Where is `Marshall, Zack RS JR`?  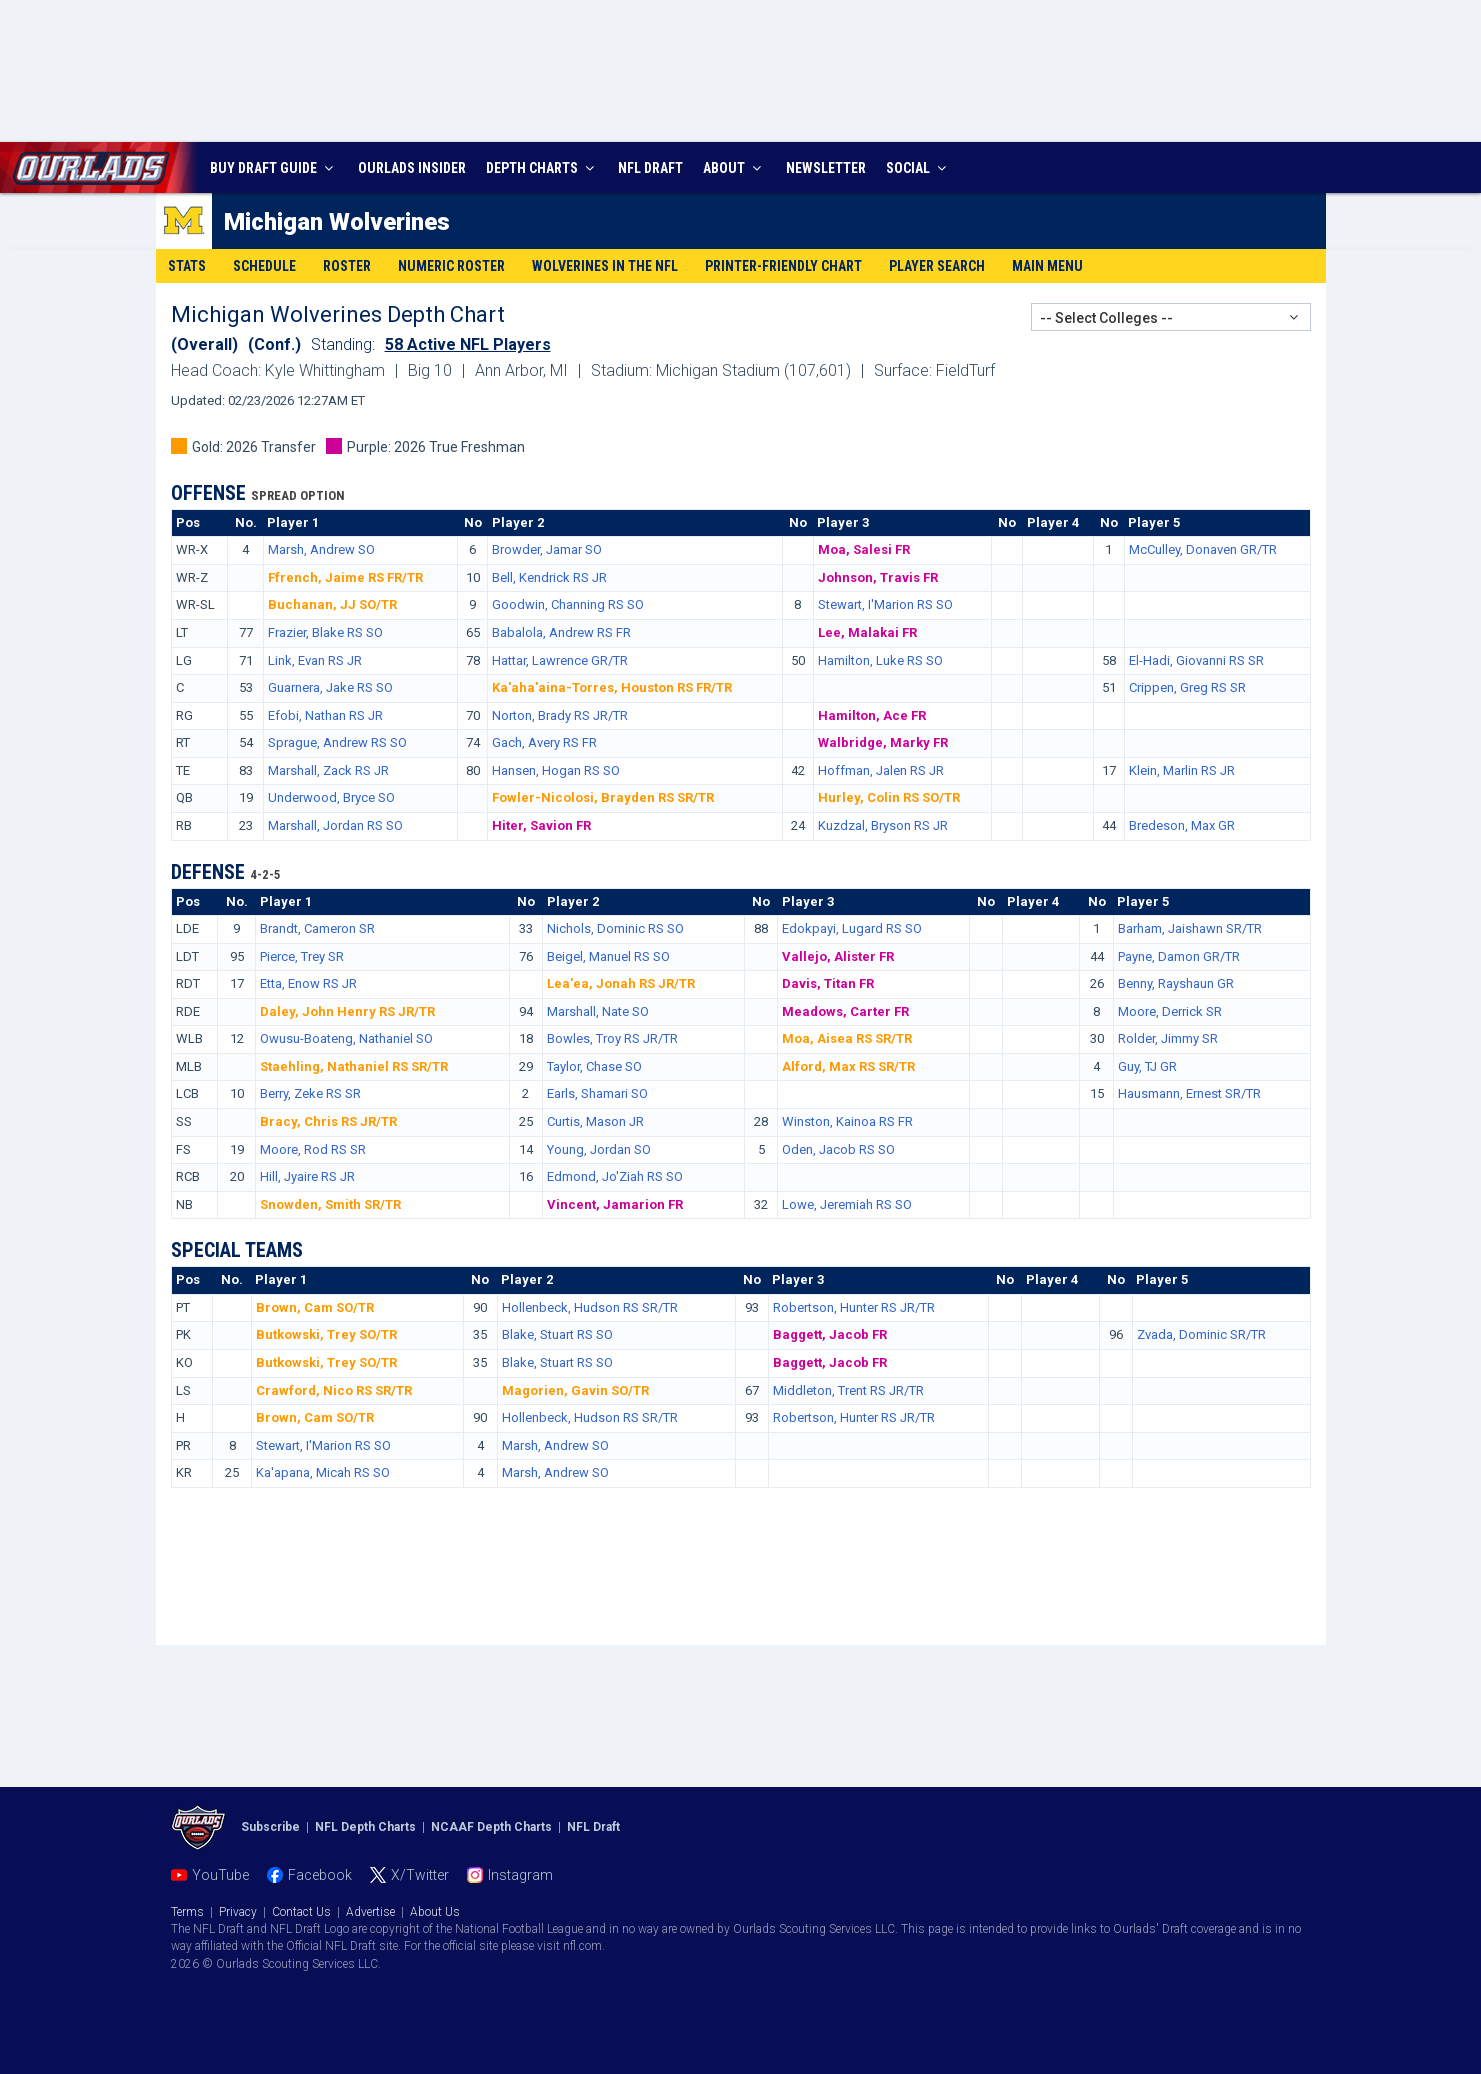
Marshall, Zack RS JR is located at coordinates (328, 770).